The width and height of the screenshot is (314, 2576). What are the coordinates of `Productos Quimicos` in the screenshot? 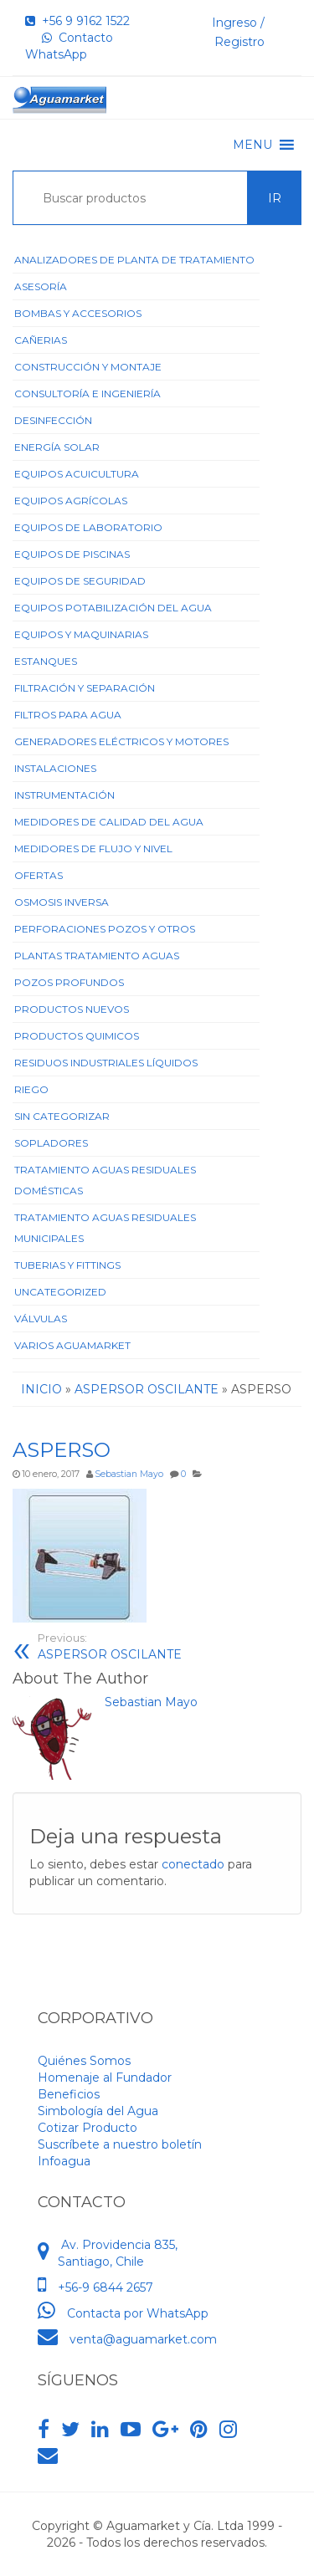 It's located at (76, 1036).